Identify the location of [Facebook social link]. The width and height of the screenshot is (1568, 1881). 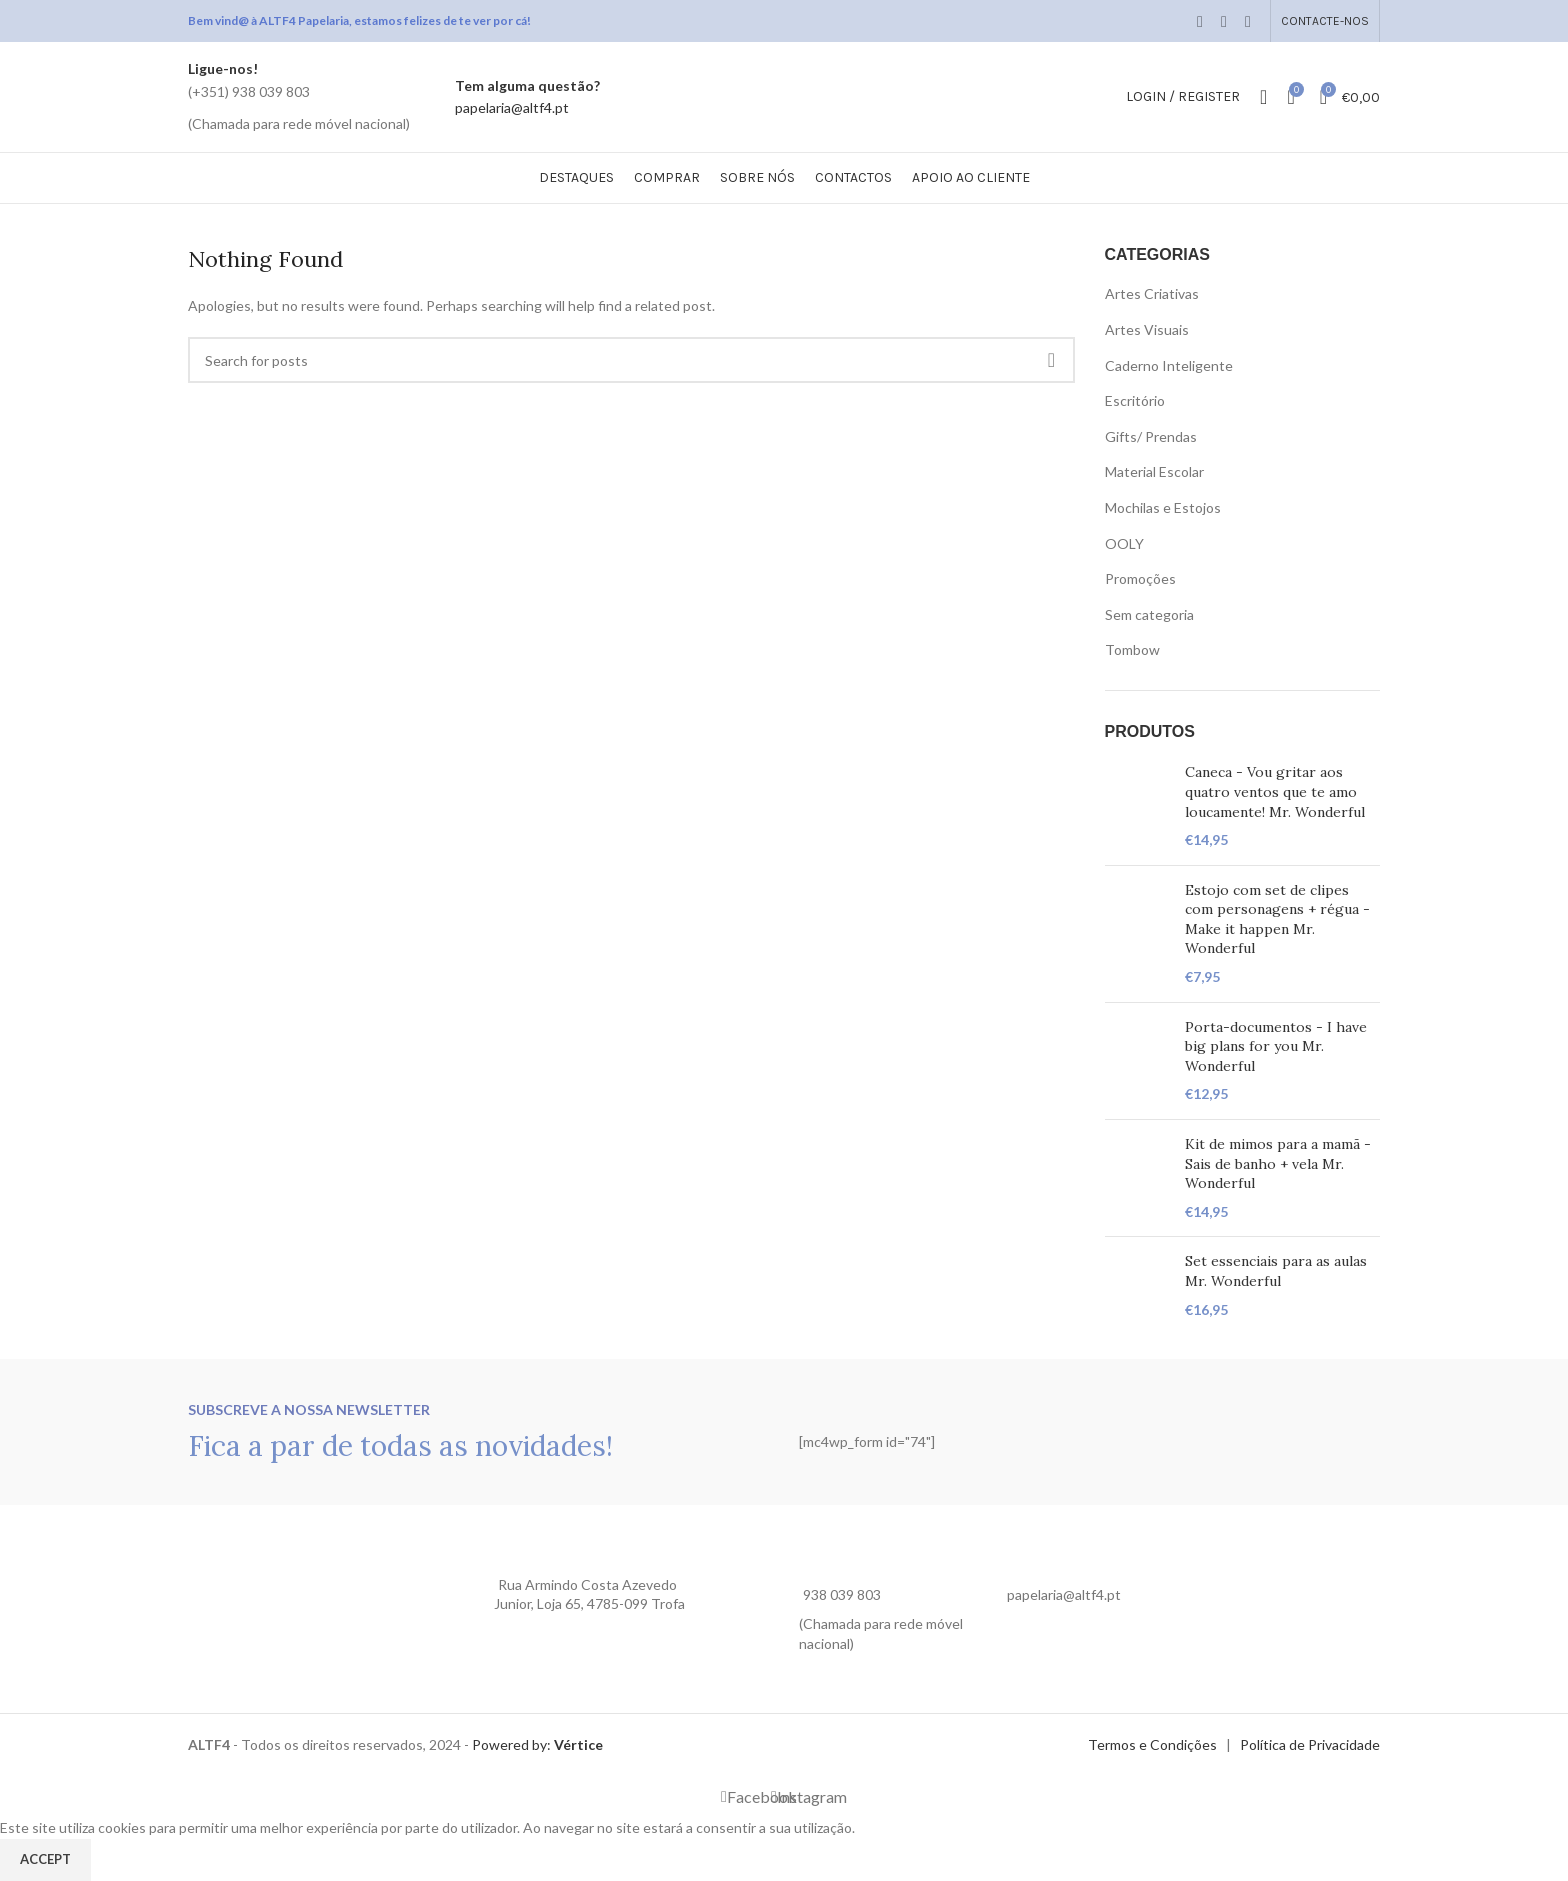
(1200, 21).